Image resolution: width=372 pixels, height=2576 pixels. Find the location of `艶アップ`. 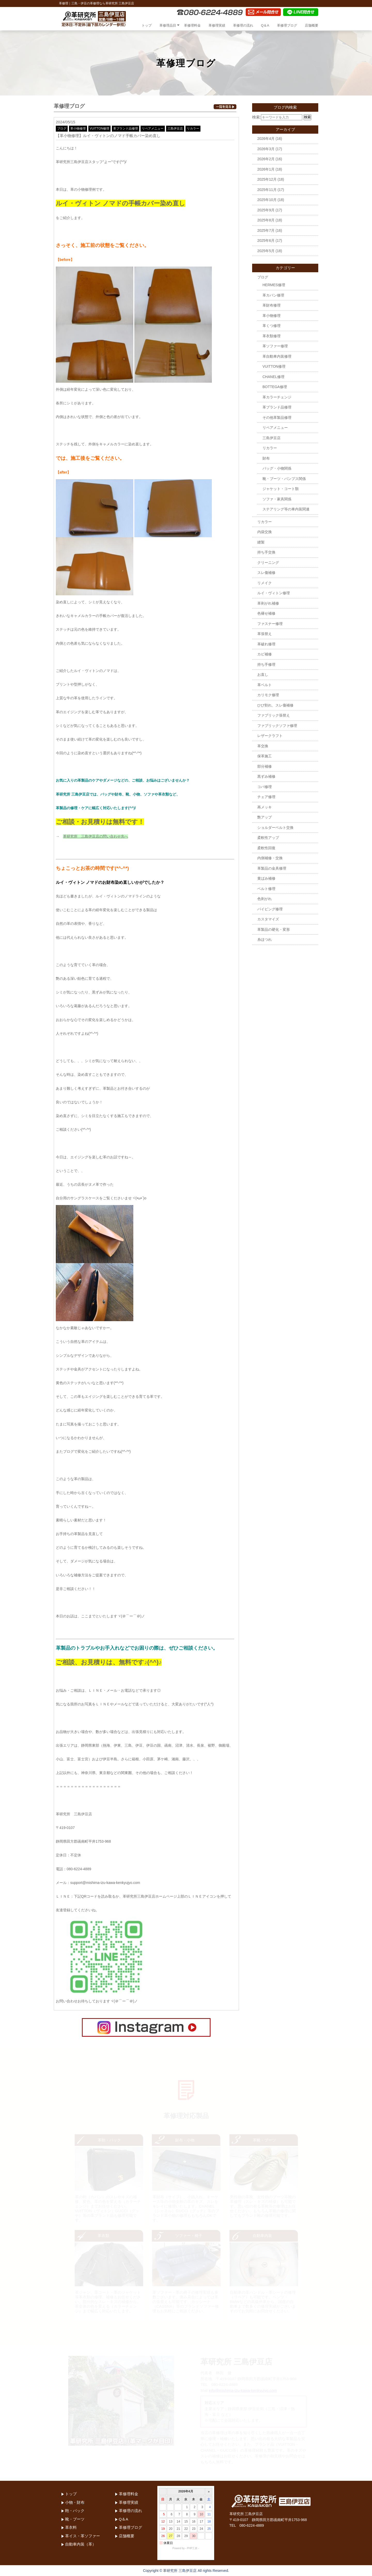

艶アップ is located at coordinates (264, 817).